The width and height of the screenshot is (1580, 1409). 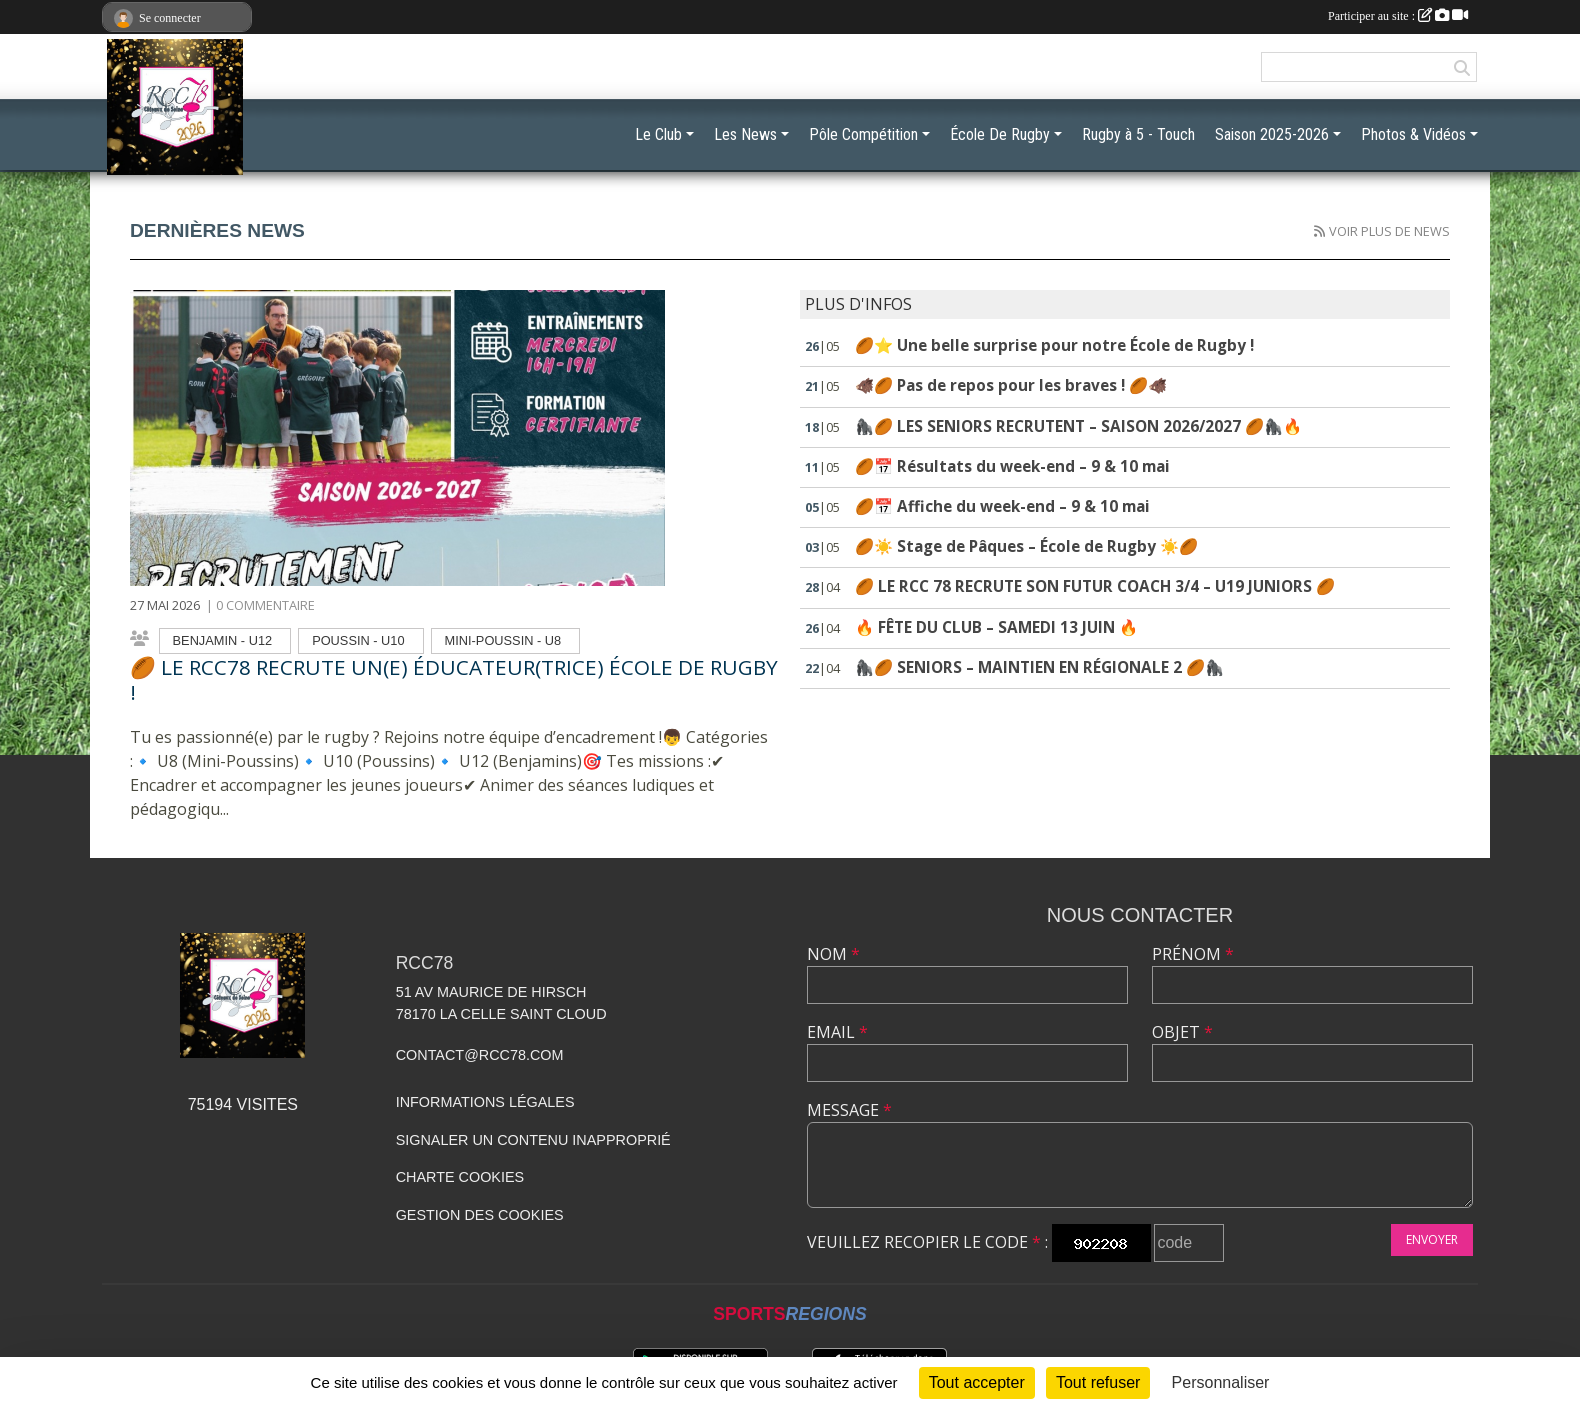 What do you see at coordinates (996, 627) in the screenshot?
I see `🔥 FÊTE DU CLUB – SAMEDI 13 JUIN 🔥` at bounding box center [996, 627].